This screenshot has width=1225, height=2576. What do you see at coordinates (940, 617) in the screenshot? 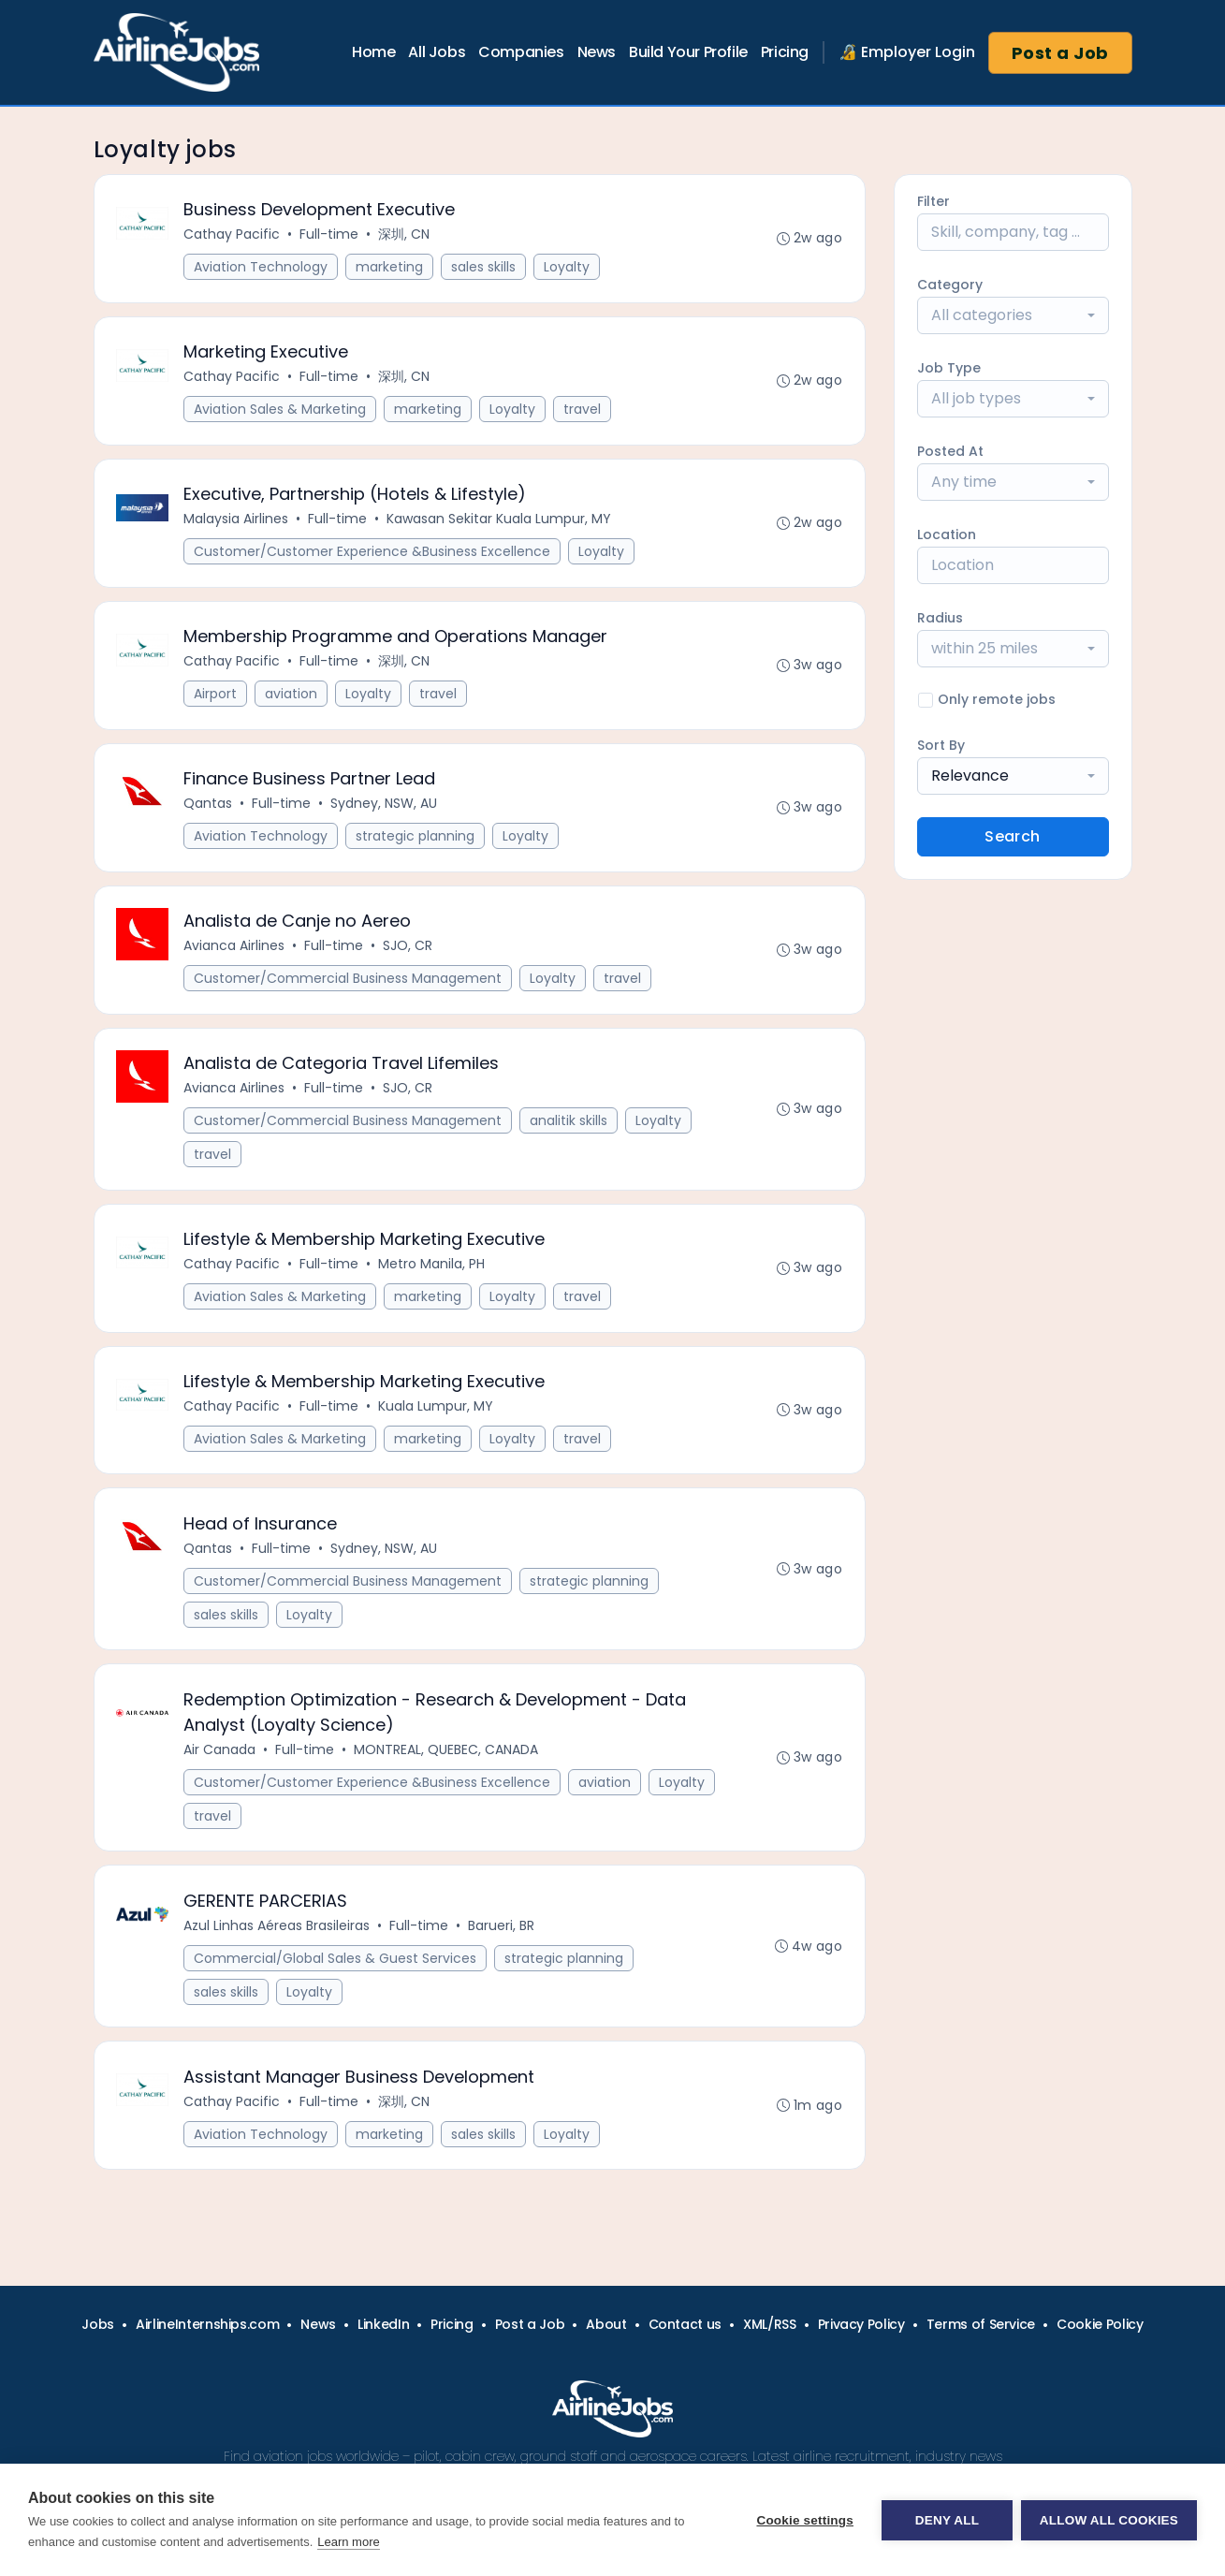
I see `Radius` at bounding box center [940, 617].